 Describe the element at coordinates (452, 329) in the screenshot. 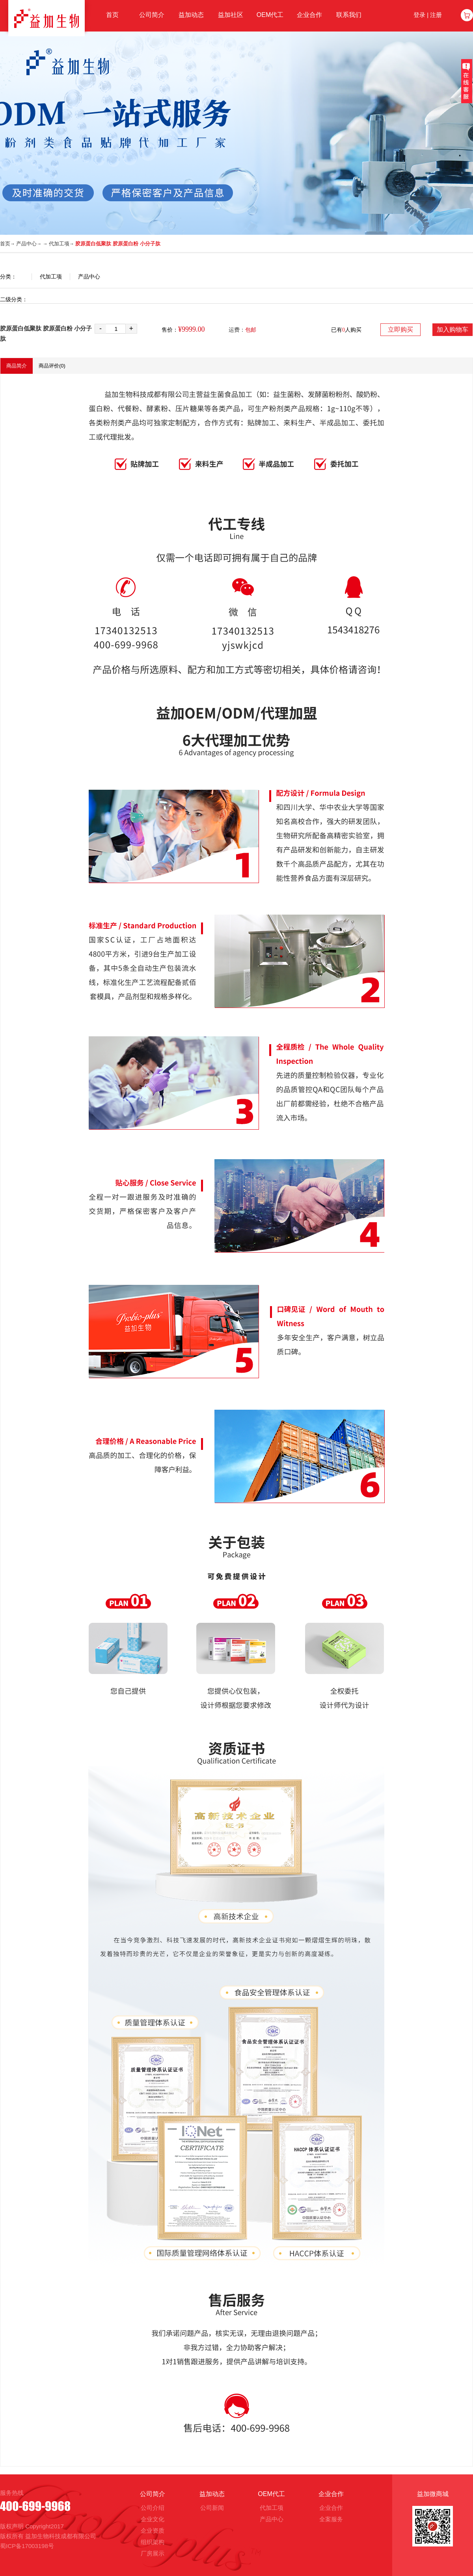

I see `加入购物车` at that location.